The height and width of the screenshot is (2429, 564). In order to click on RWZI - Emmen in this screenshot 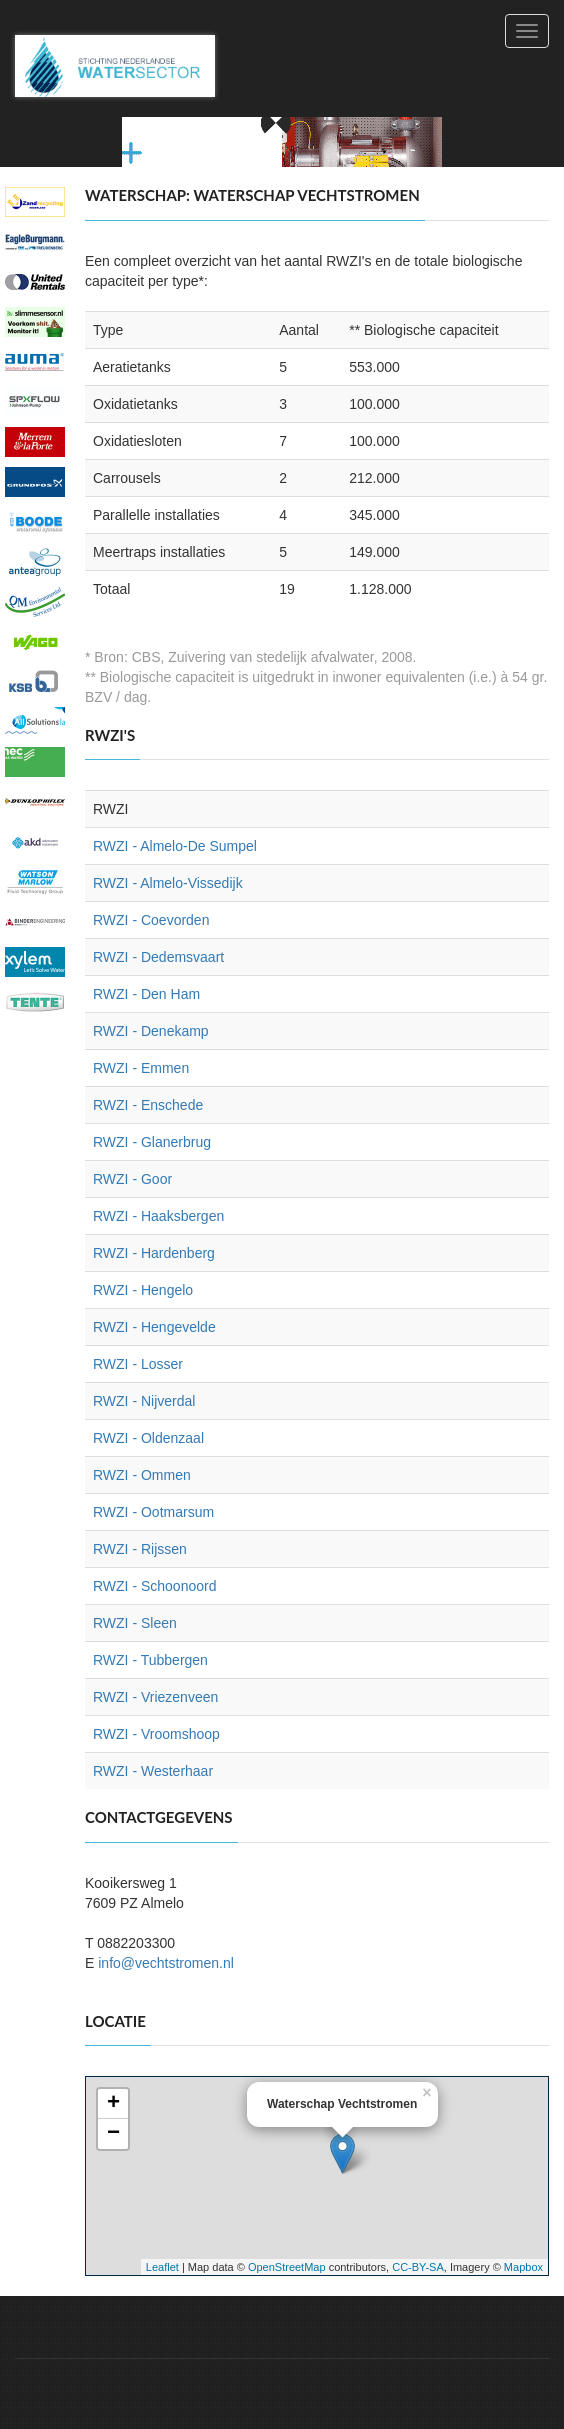, I will do `click(141, 1068)`.